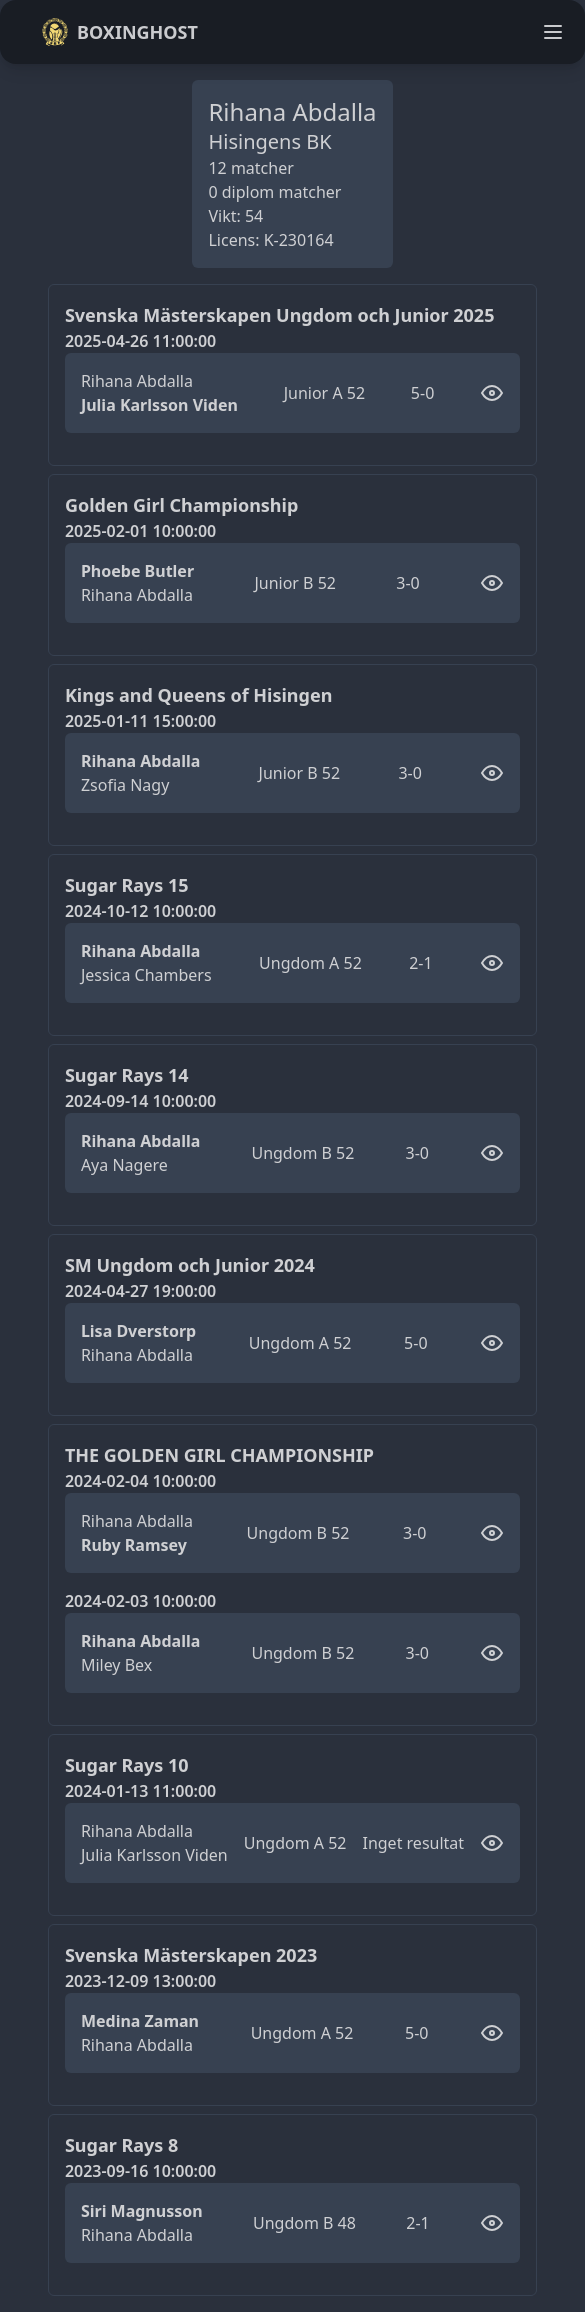 The image size is (585, 2312). Describe the element at coordinates (140, 2171) in the screenshot. I see `2023-09-16 10:00:00` at that location.